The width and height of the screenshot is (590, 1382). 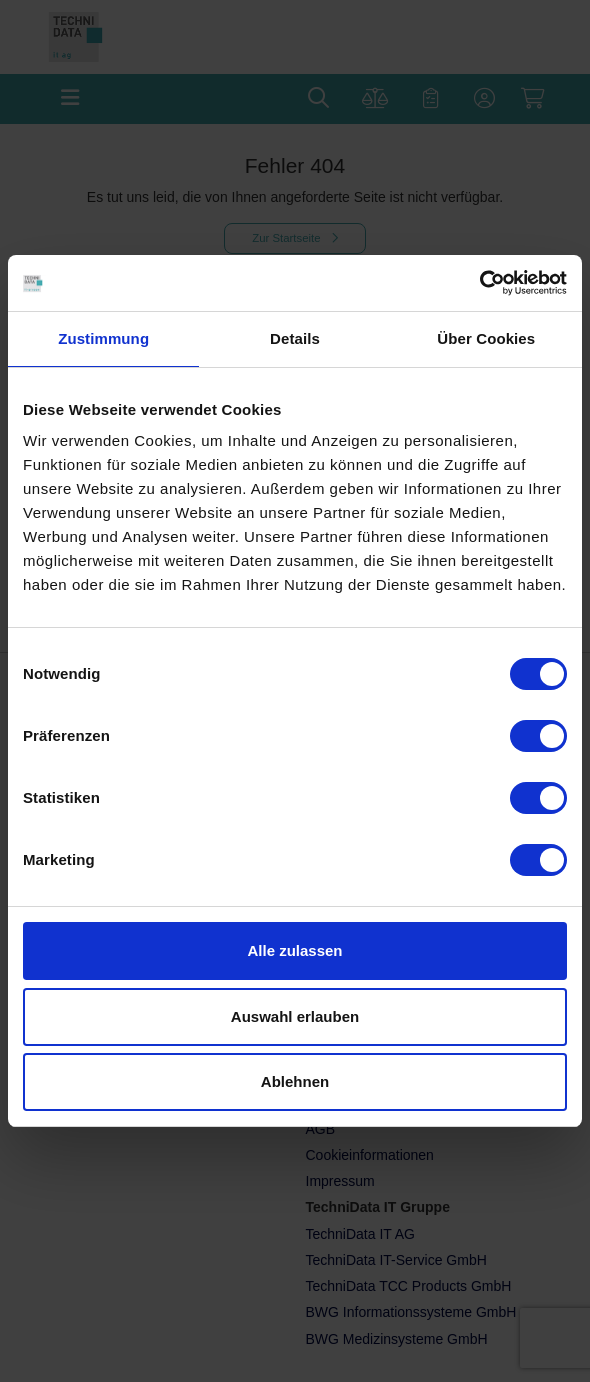 I want to click on Details [tab], so click(x=295, y=338).